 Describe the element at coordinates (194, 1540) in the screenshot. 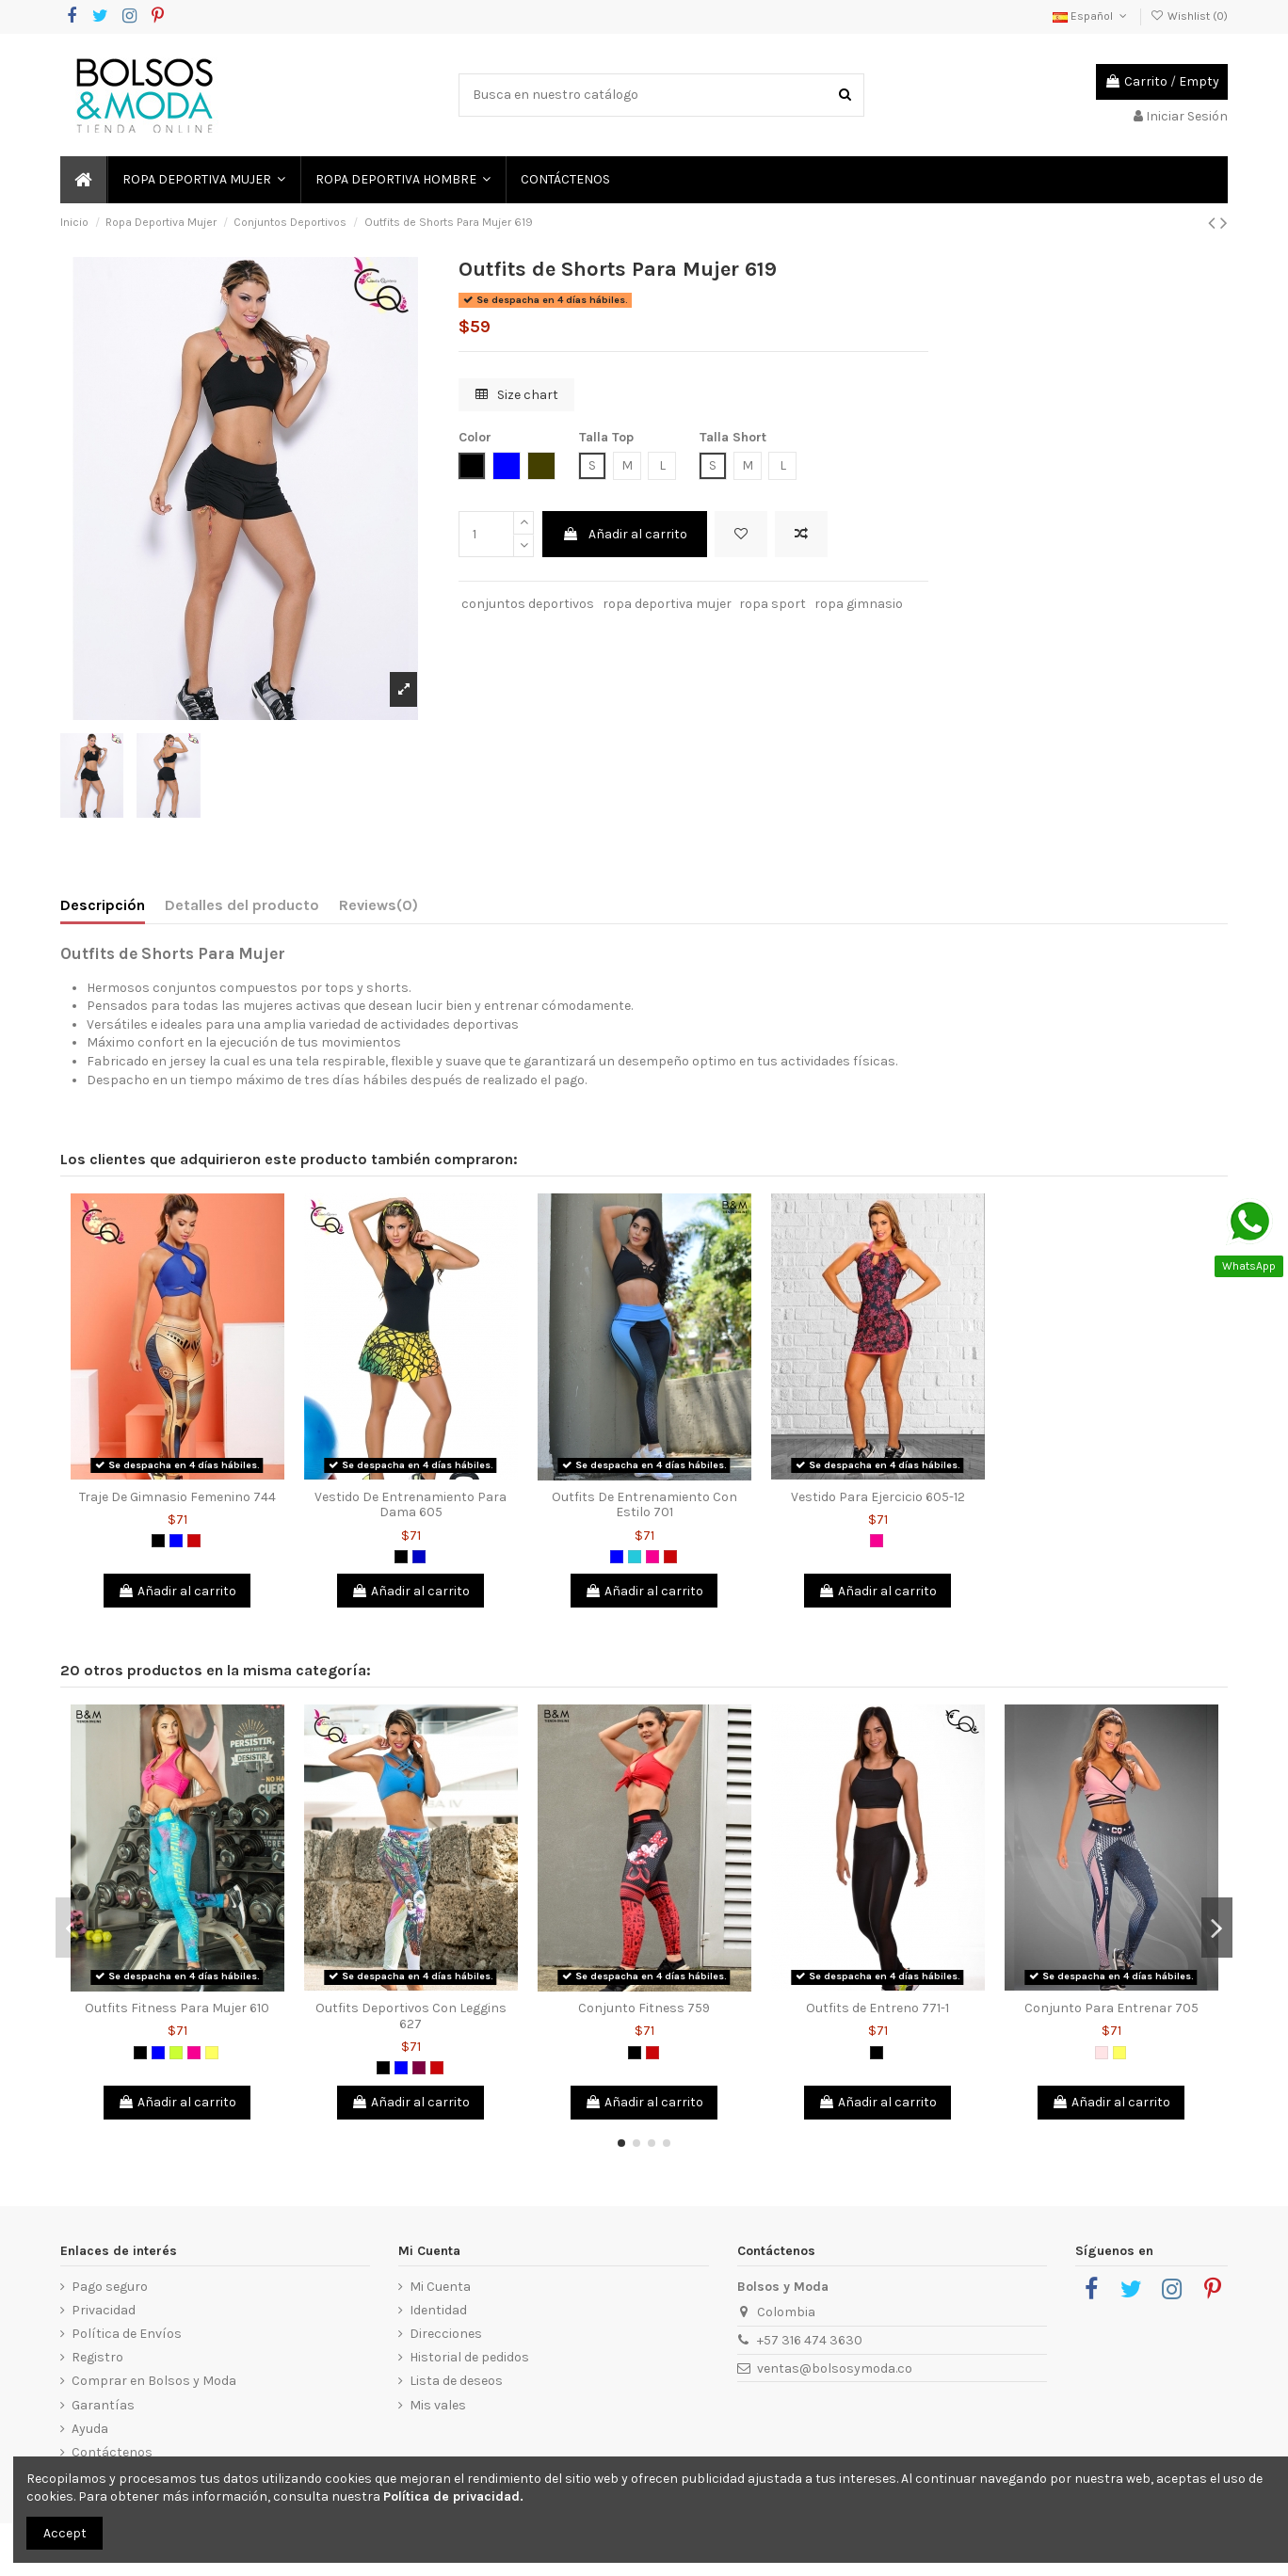

I see `[Rojo]` at that location.